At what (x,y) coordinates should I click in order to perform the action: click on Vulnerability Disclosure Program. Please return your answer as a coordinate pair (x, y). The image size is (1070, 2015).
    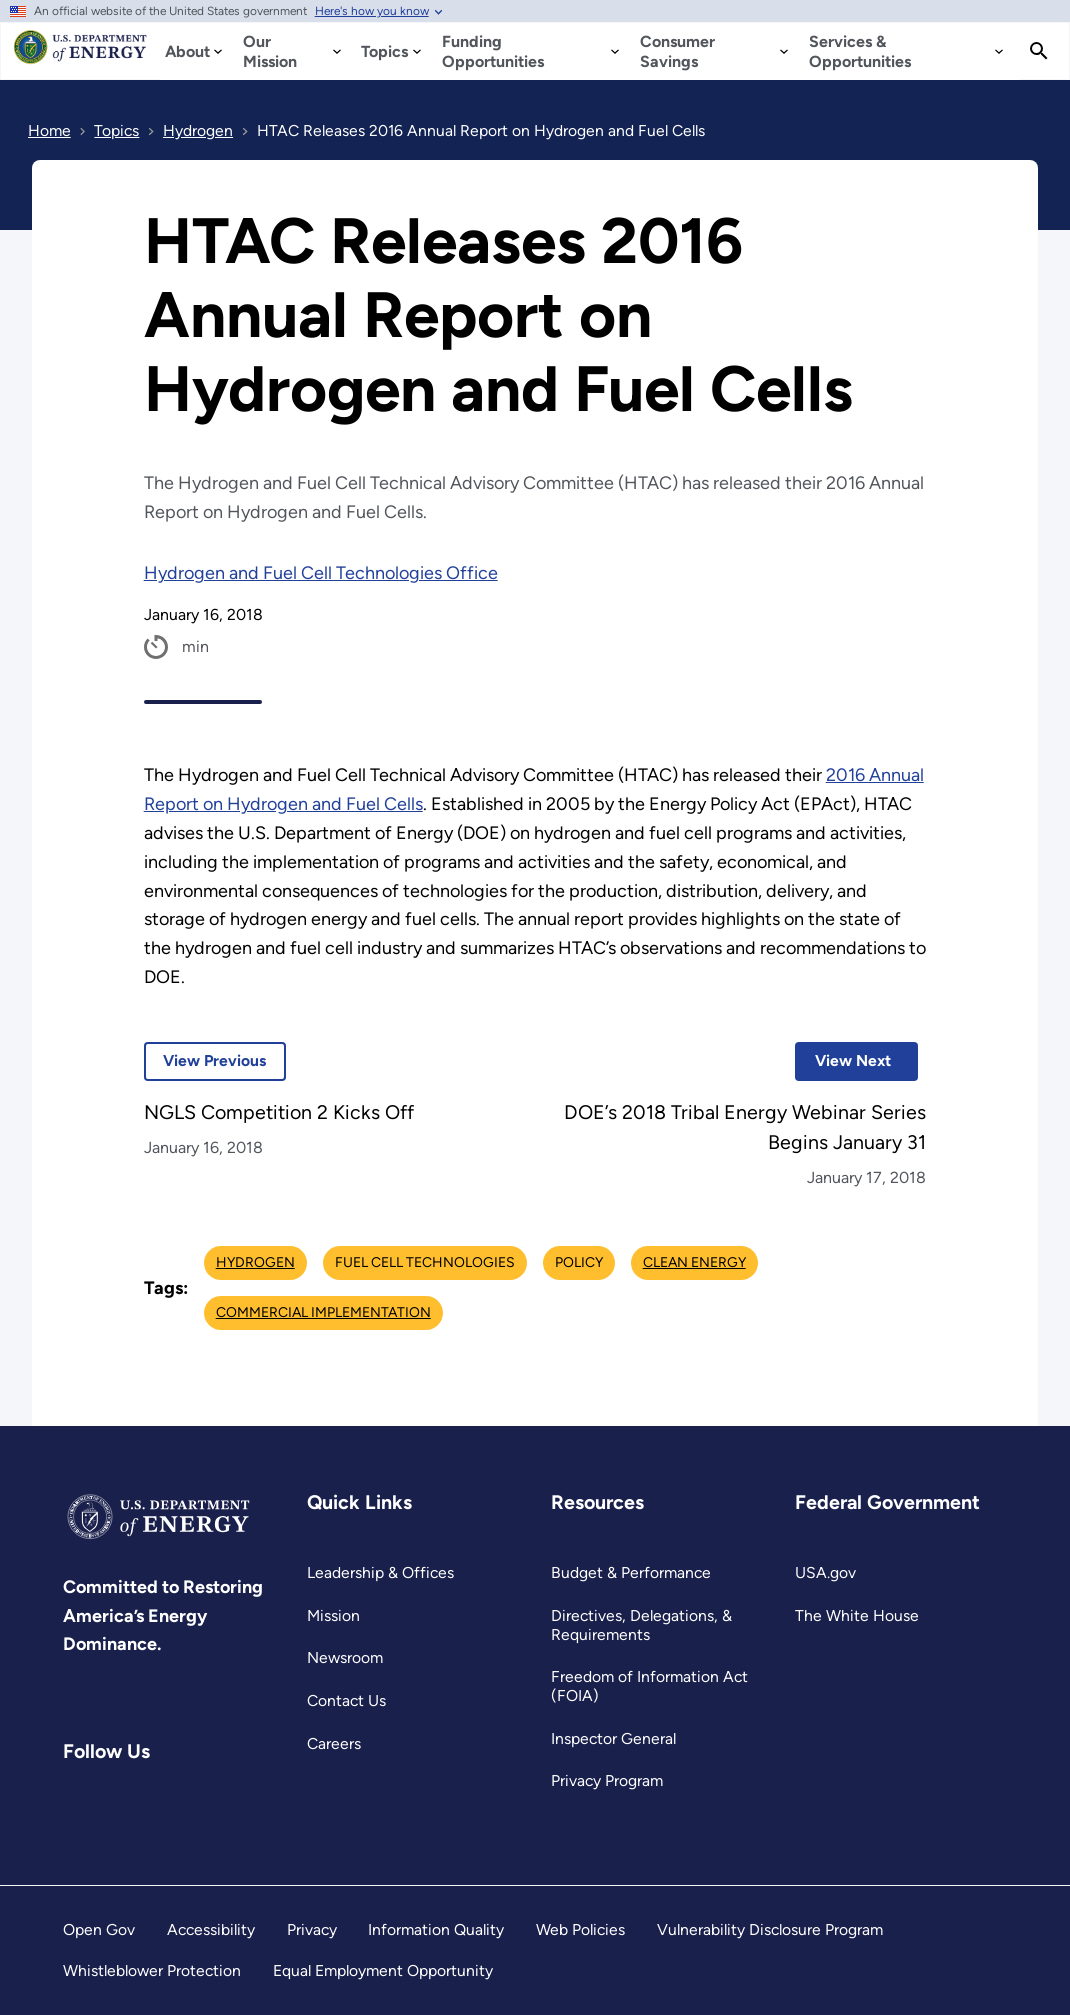
    Looking at the image, I should click on (770, 1929).